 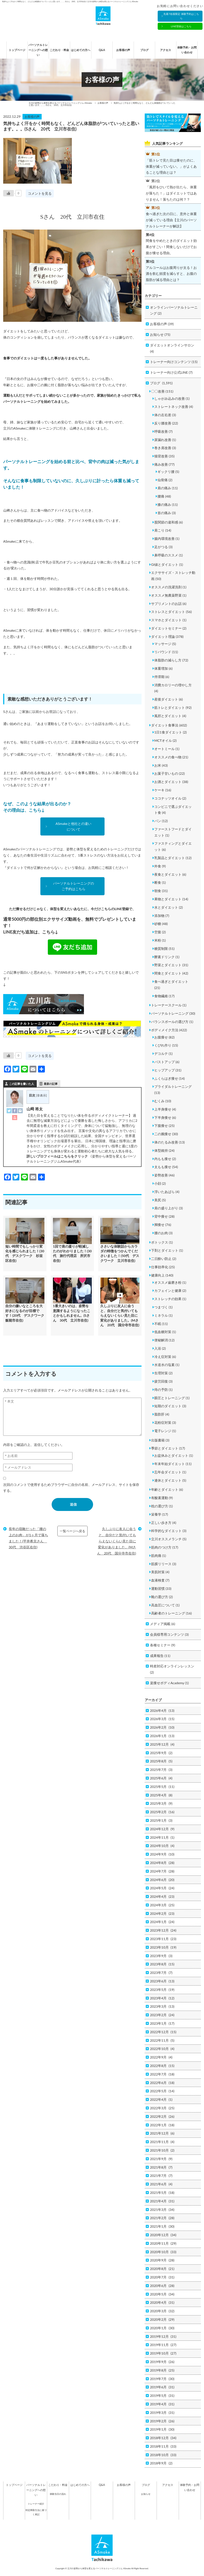 What do you see at coordinates (171, 979) in the screenshot?
I see `間食とダイエット (42)` at bounding box center [171, 979].